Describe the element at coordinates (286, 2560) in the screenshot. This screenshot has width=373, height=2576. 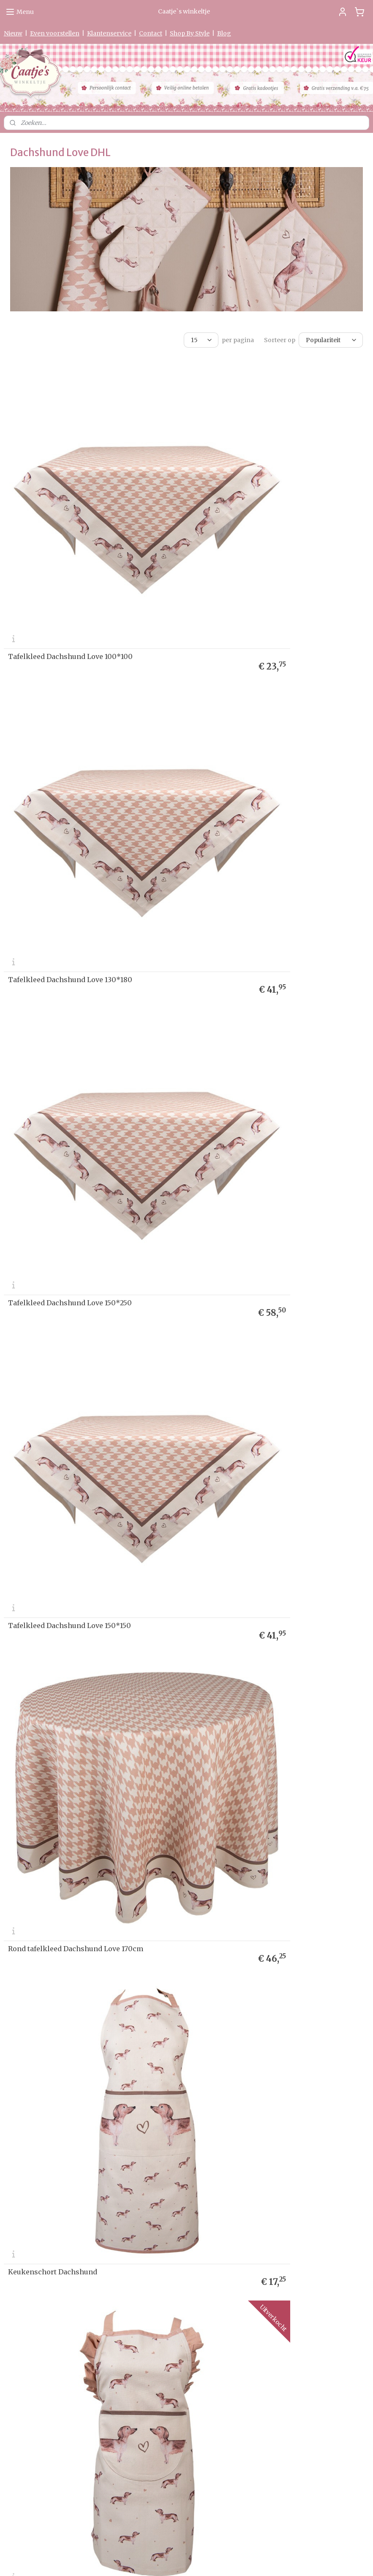
I see `Mijnwebwinkel` at that location.